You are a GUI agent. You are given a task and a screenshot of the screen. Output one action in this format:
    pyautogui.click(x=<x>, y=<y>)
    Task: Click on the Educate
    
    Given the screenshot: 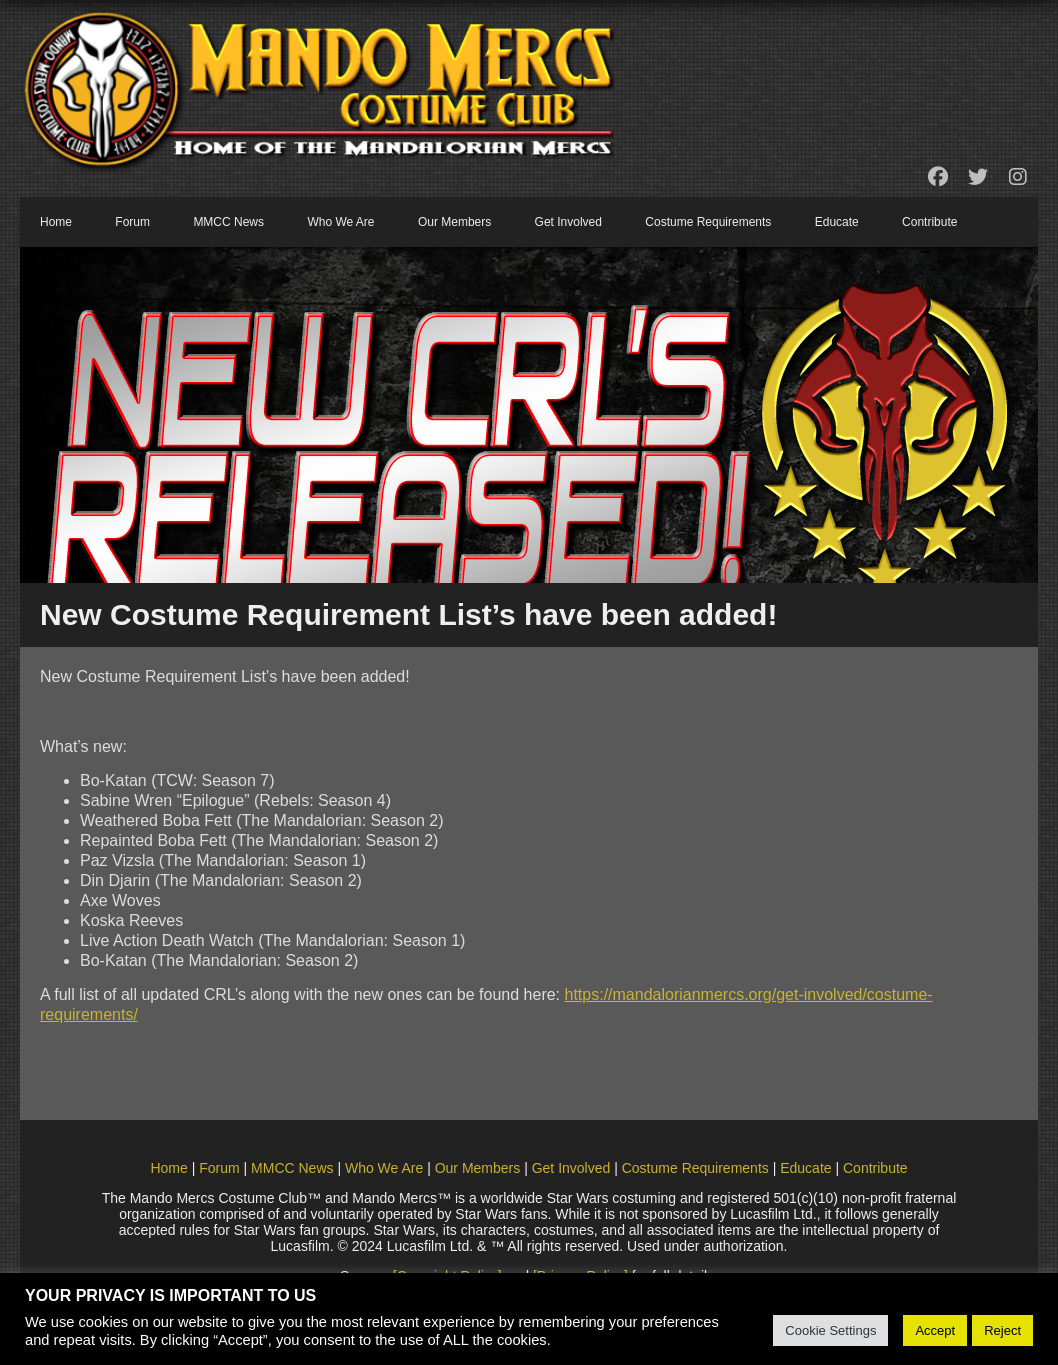 What is the action you would take?
    pyautogui.click(x=837, y=222)
    